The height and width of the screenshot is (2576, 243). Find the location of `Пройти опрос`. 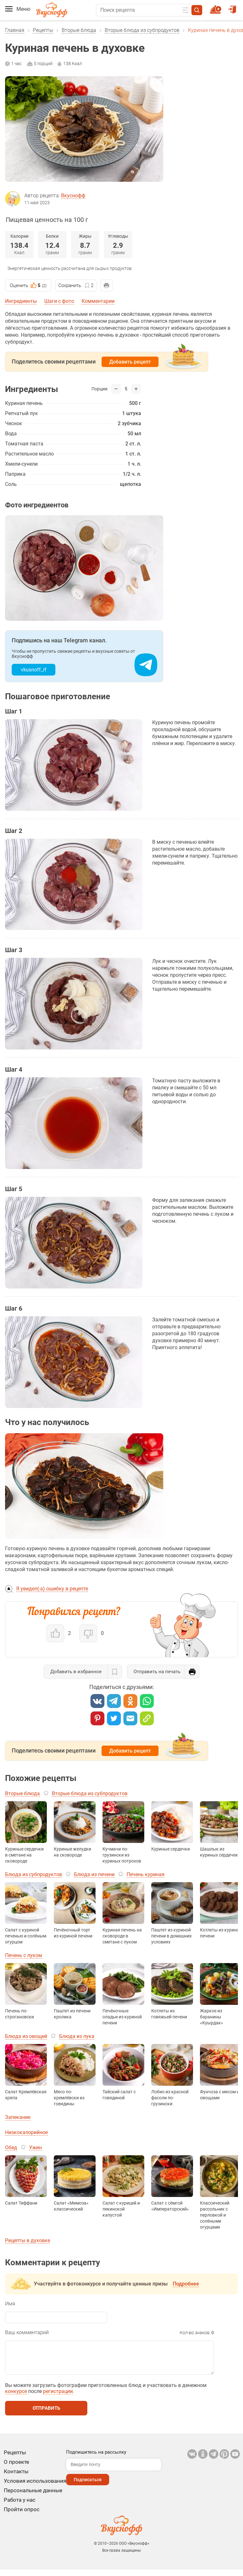

Пройти опрос is located at coordinates (22, 2515).